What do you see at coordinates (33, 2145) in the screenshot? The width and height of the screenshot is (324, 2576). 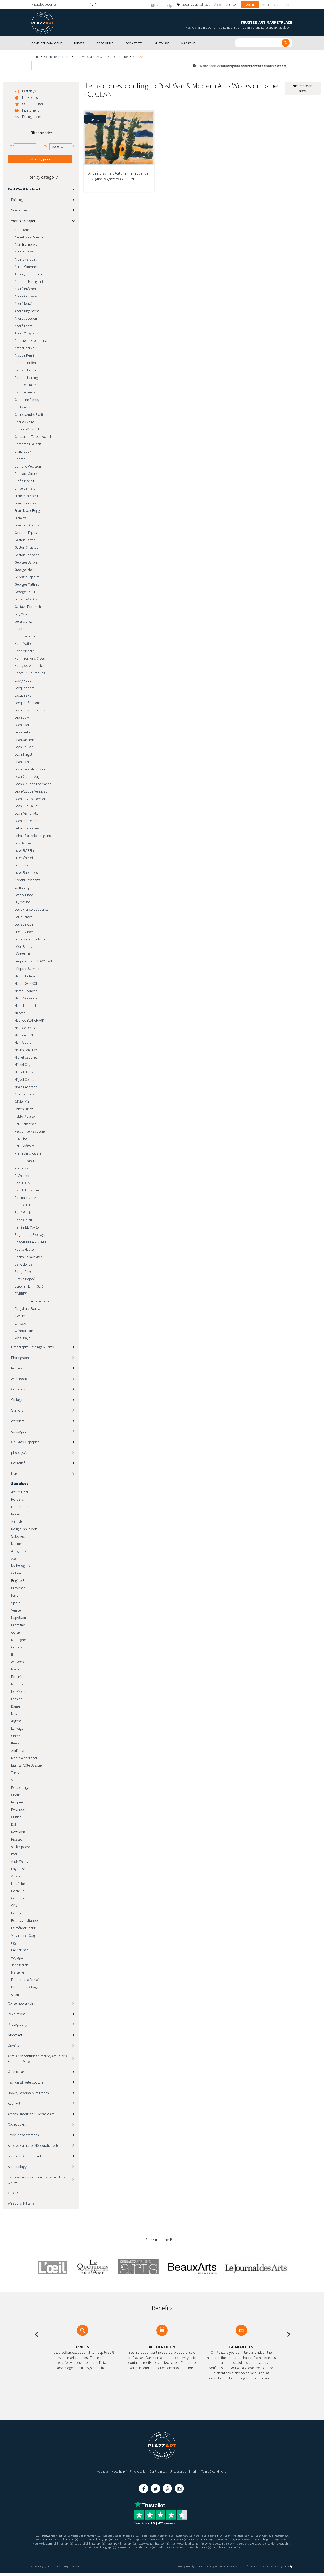 I see `Antique Furniture & Decorative Arts` at bounding box center [33, 2145].